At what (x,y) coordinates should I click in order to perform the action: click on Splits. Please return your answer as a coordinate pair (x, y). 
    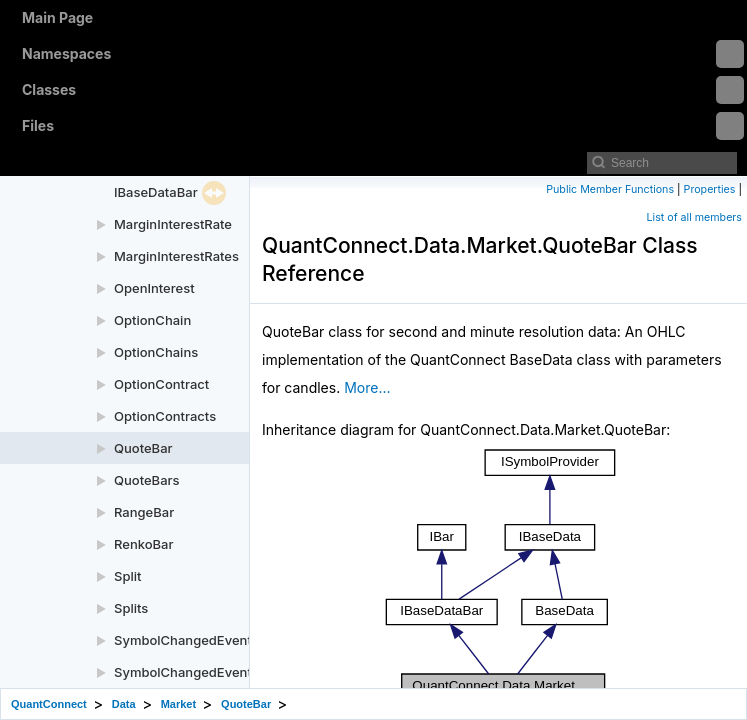
    Looking at the image, I should click on (131, 608).